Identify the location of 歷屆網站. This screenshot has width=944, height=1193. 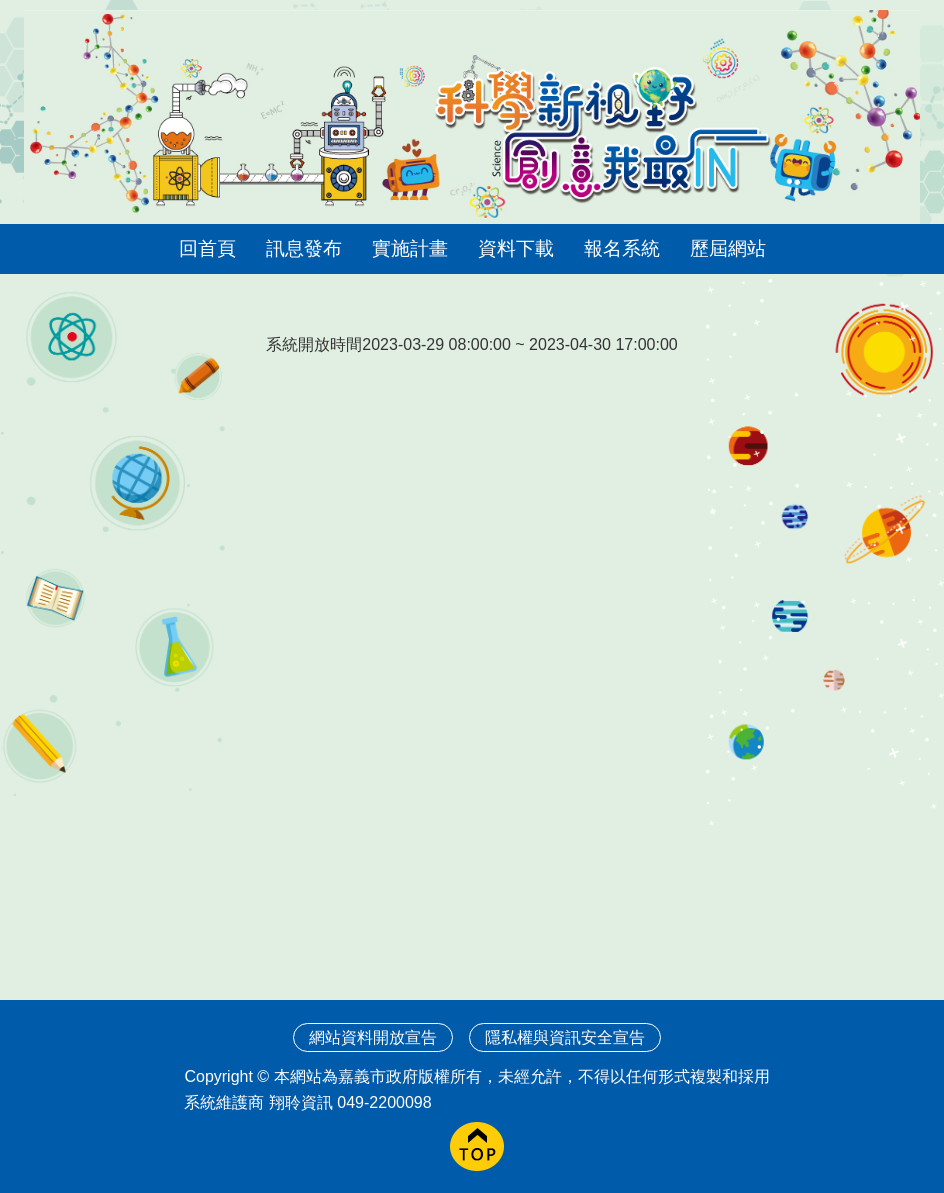
(728, 248).